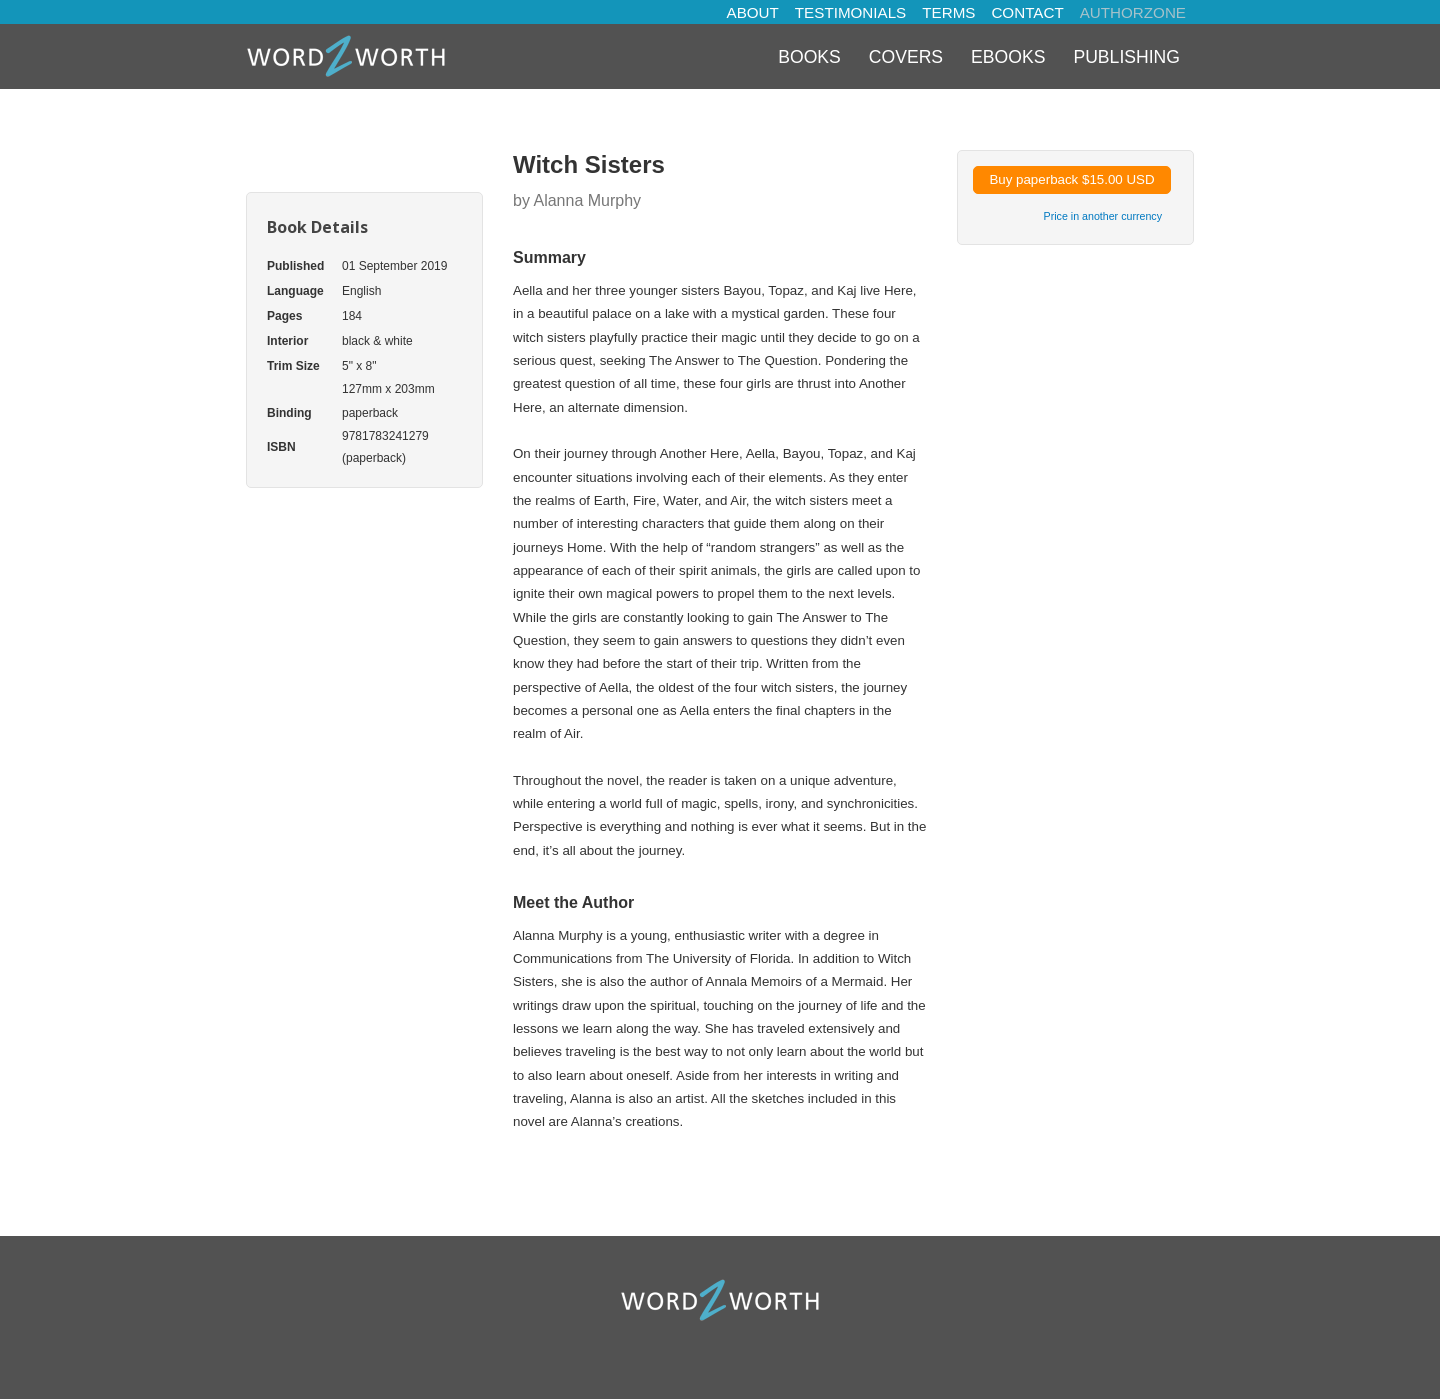  I want to click on AUTHORZONE, so click(1133, 12).